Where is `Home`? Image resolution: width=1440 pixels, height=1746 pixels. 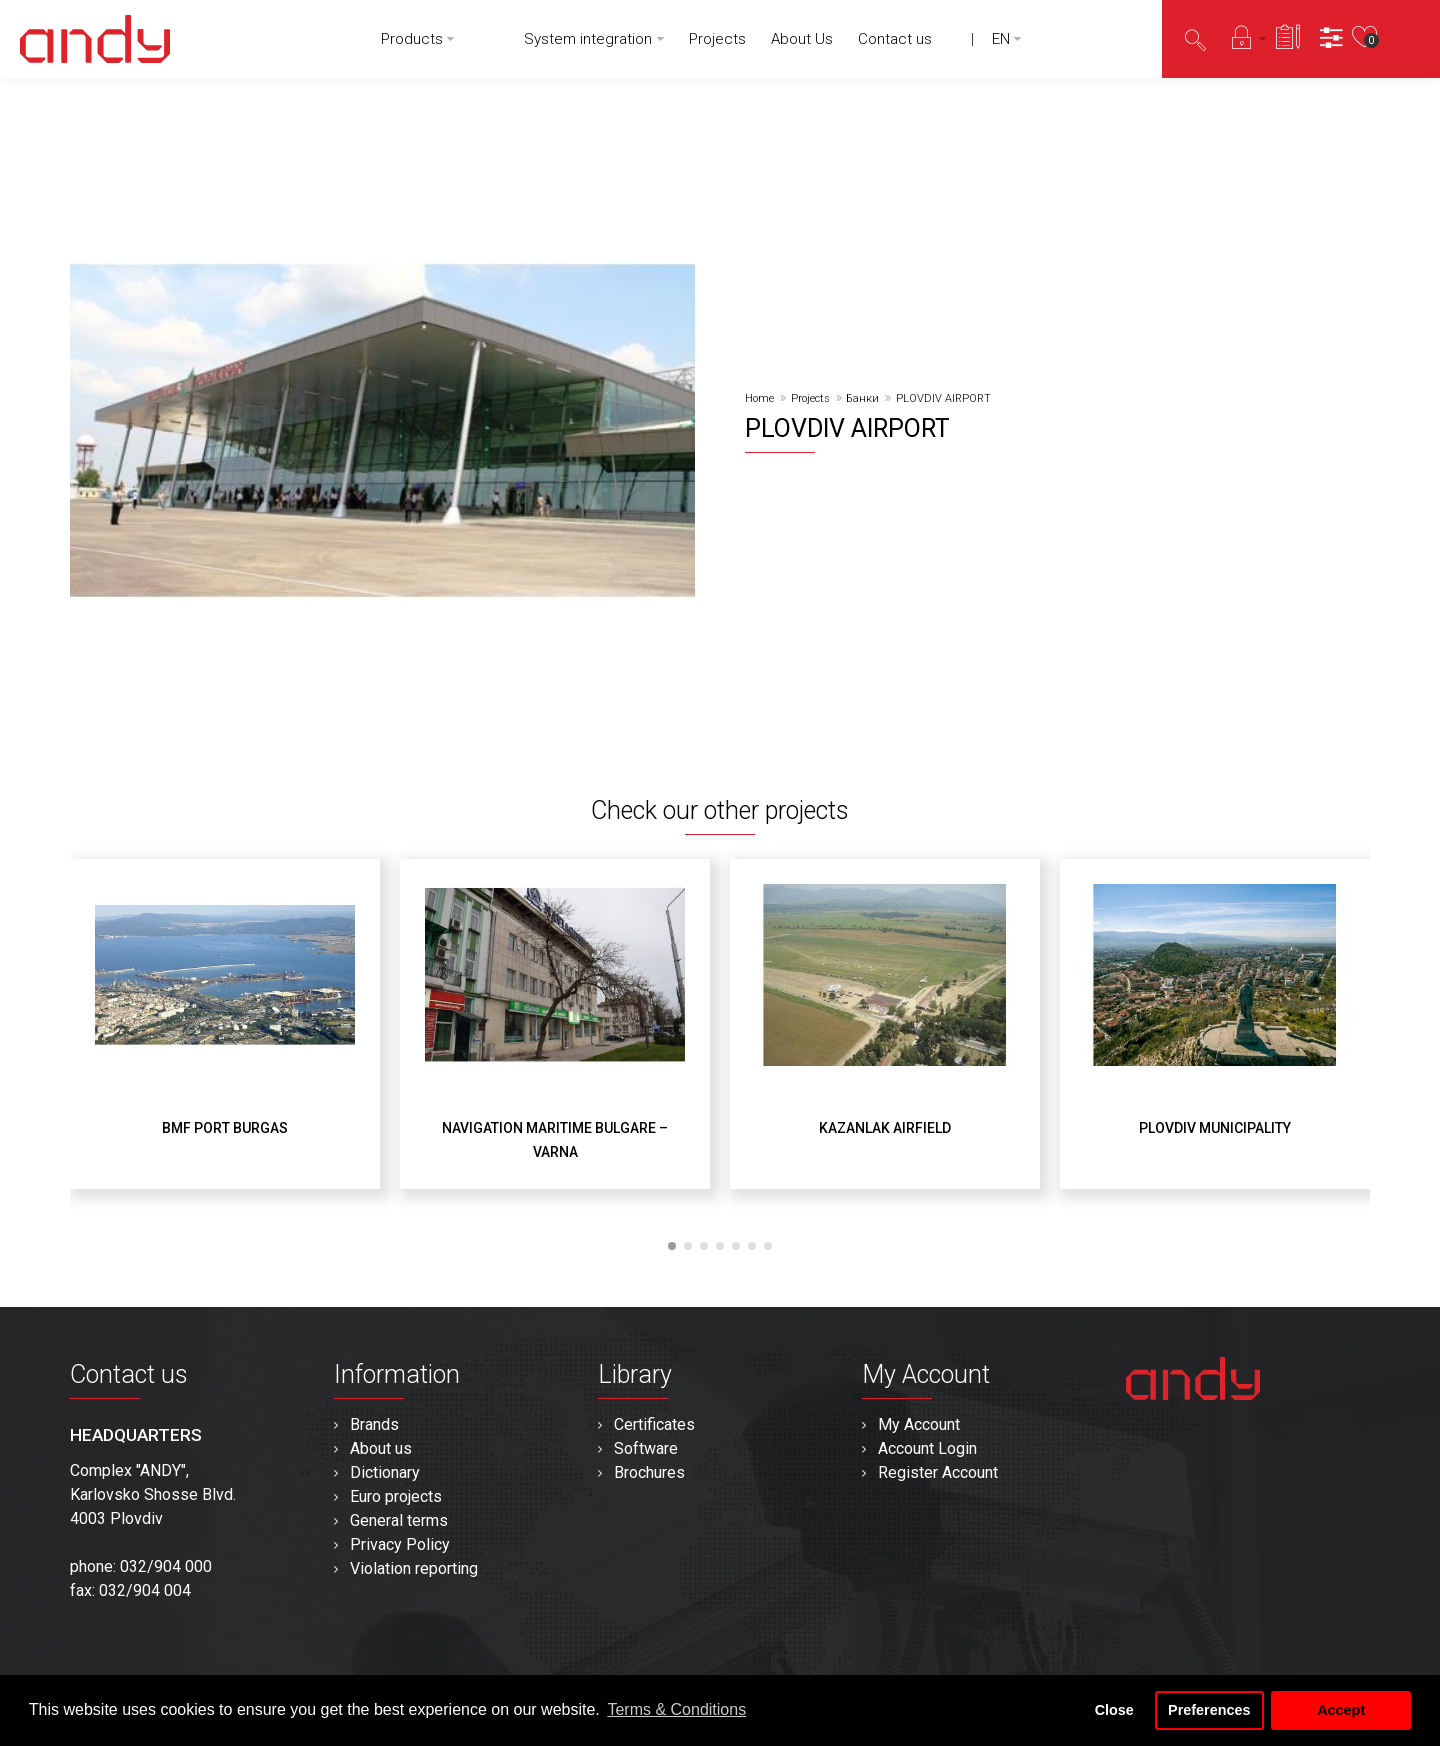
Home is located at coordinates (759, 398).